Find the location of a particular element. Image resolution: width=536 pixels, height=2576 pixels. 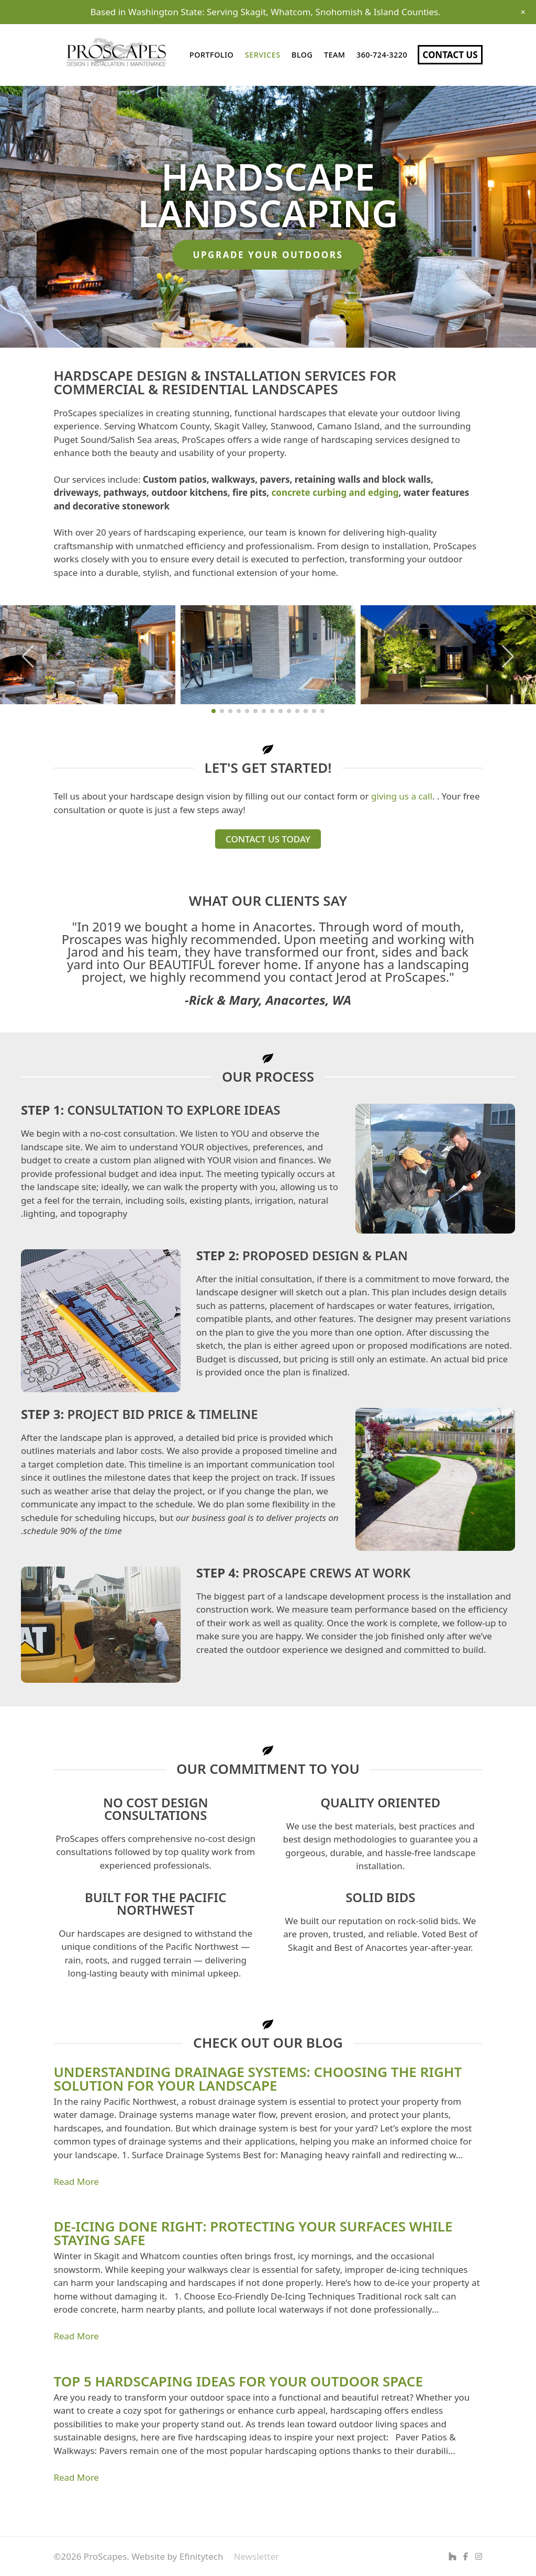

Team is located at coordinates (334, 55).